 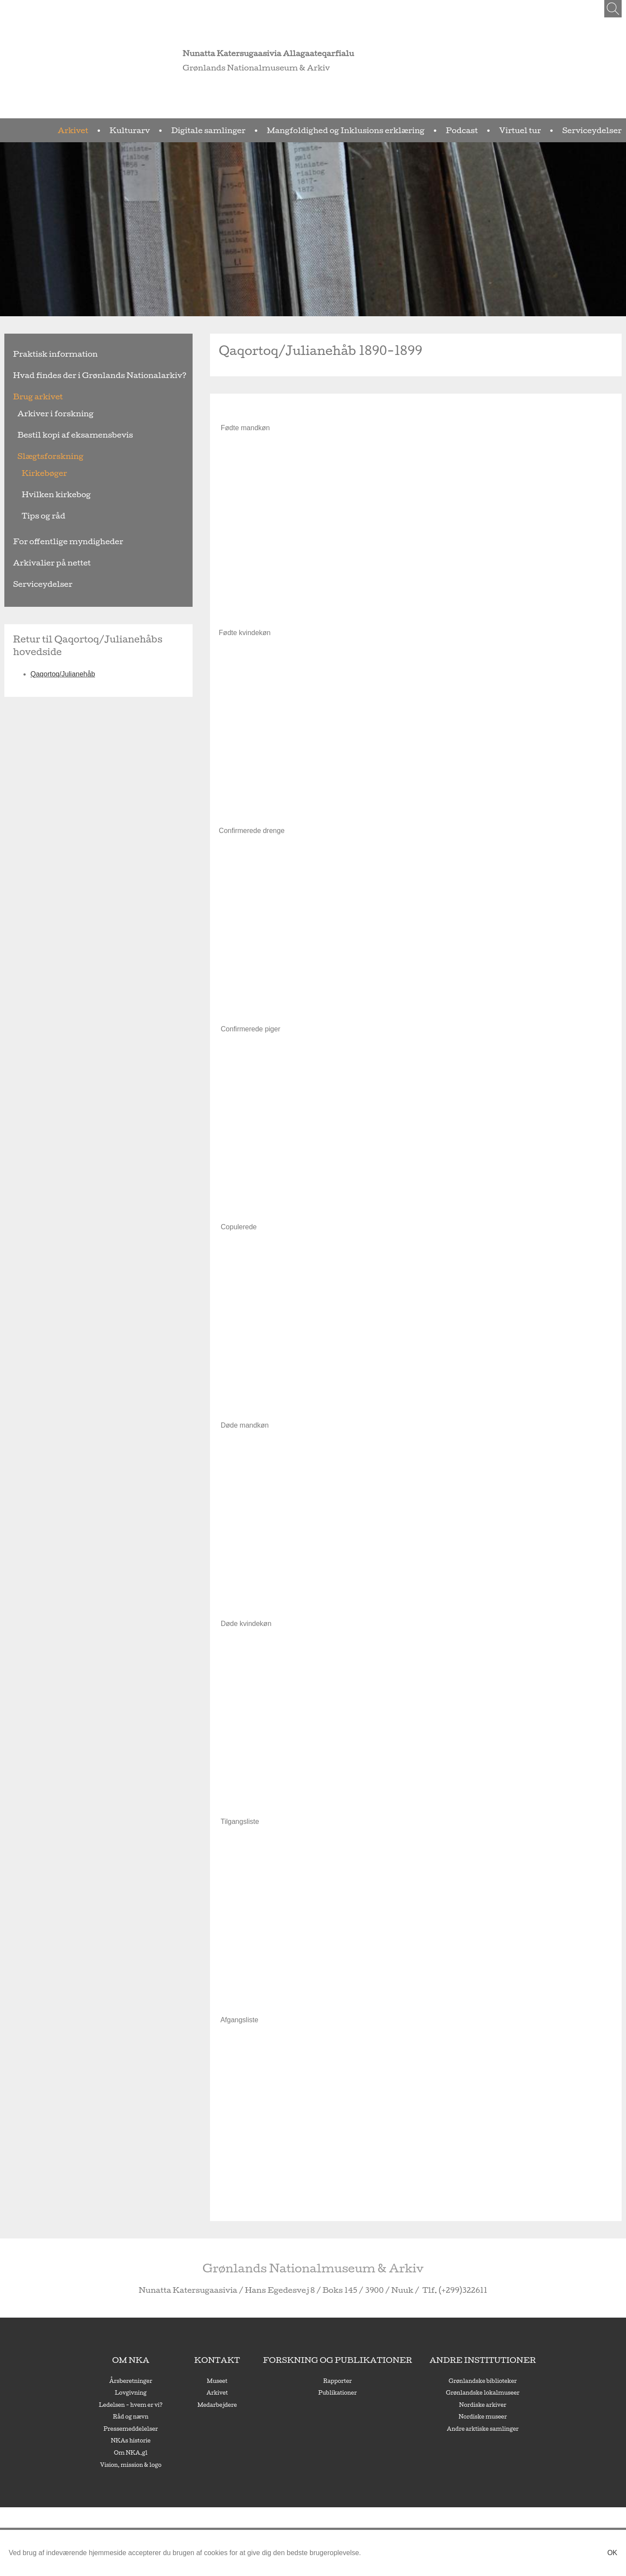 What do you see at coordinates (37, 515) in the screenshot?
I see `Tips og råd` at bounding box center [37, 515].